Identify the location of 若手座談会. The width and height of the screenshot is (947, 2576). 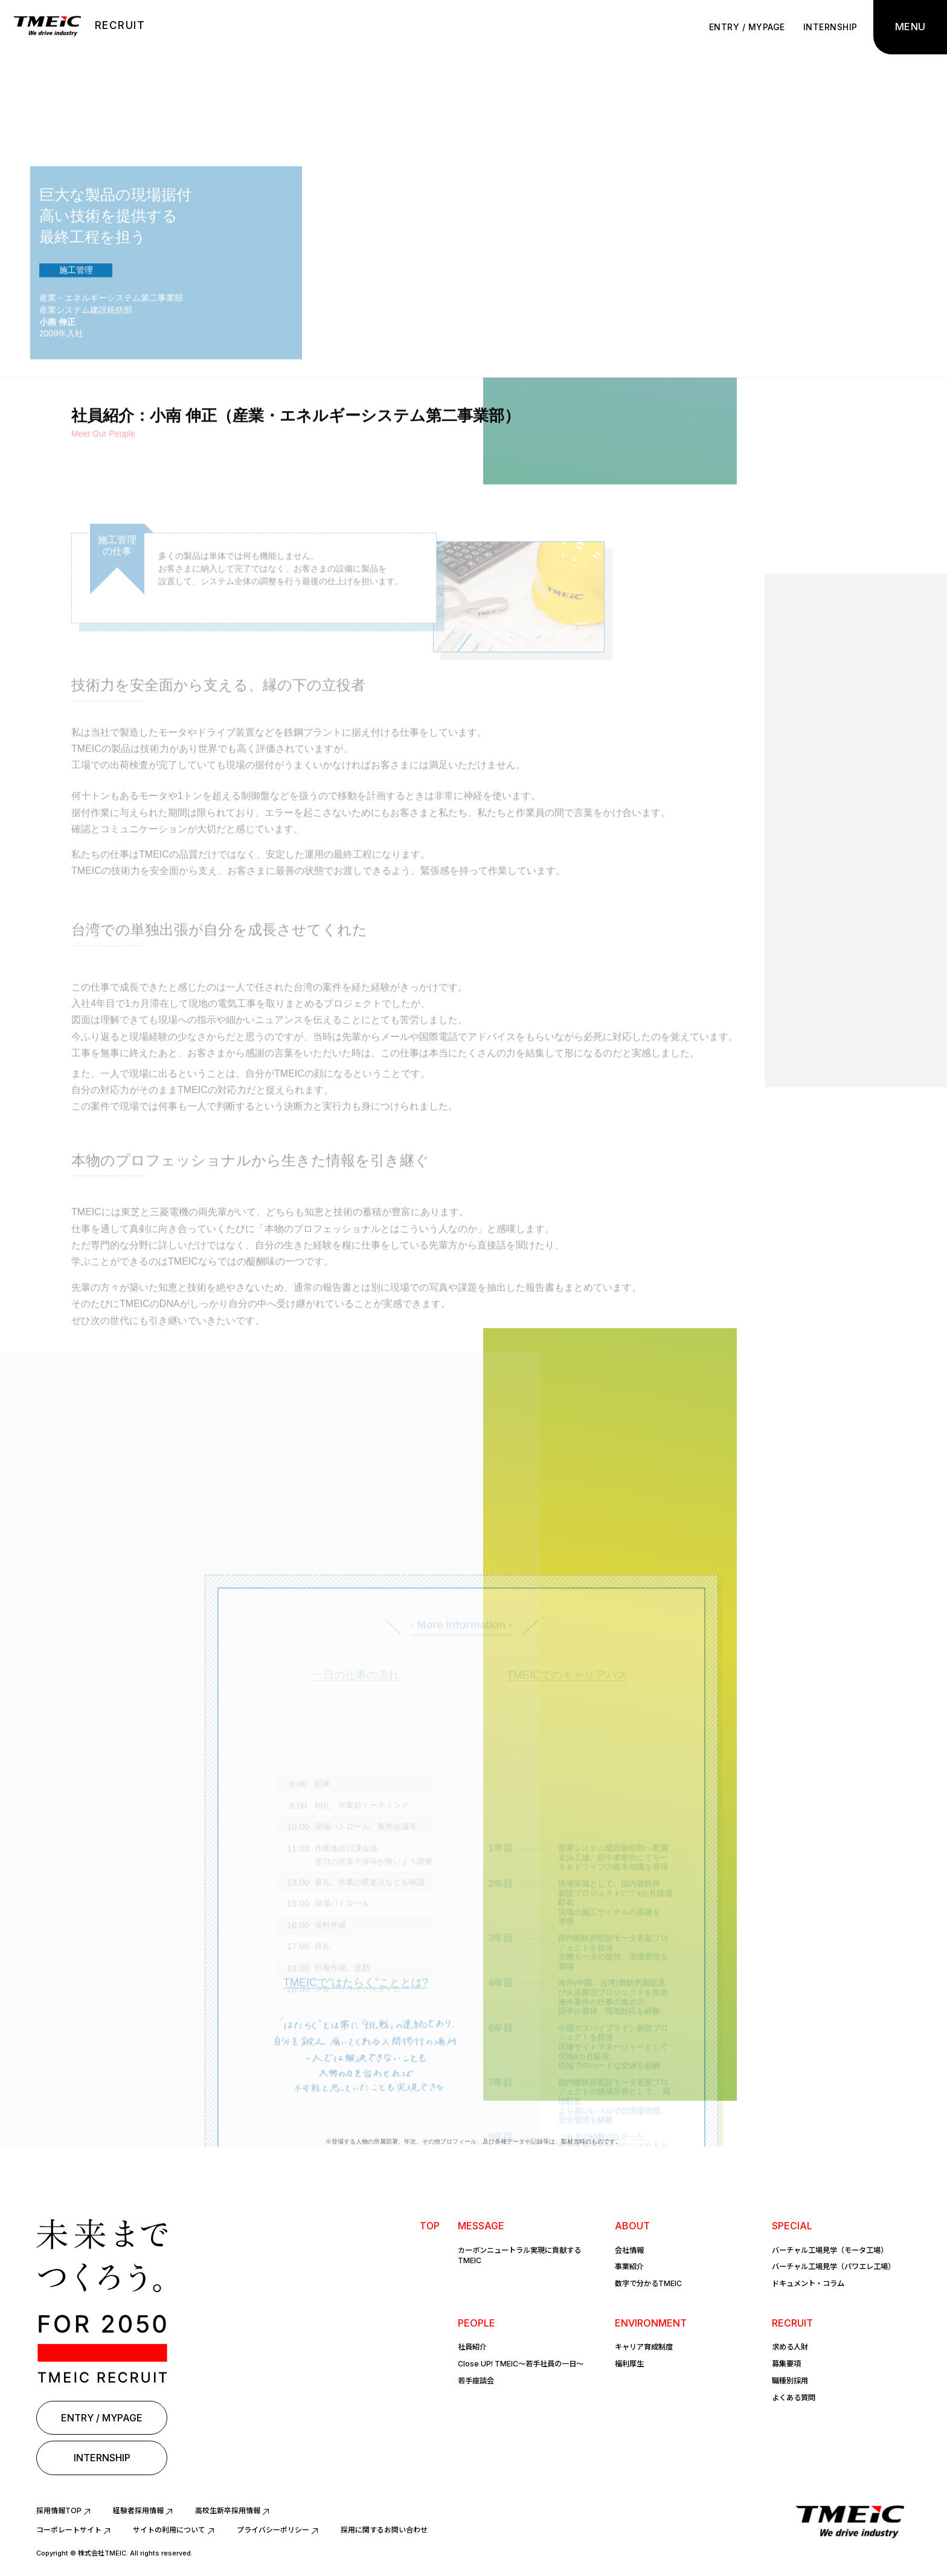
(476, 2377).